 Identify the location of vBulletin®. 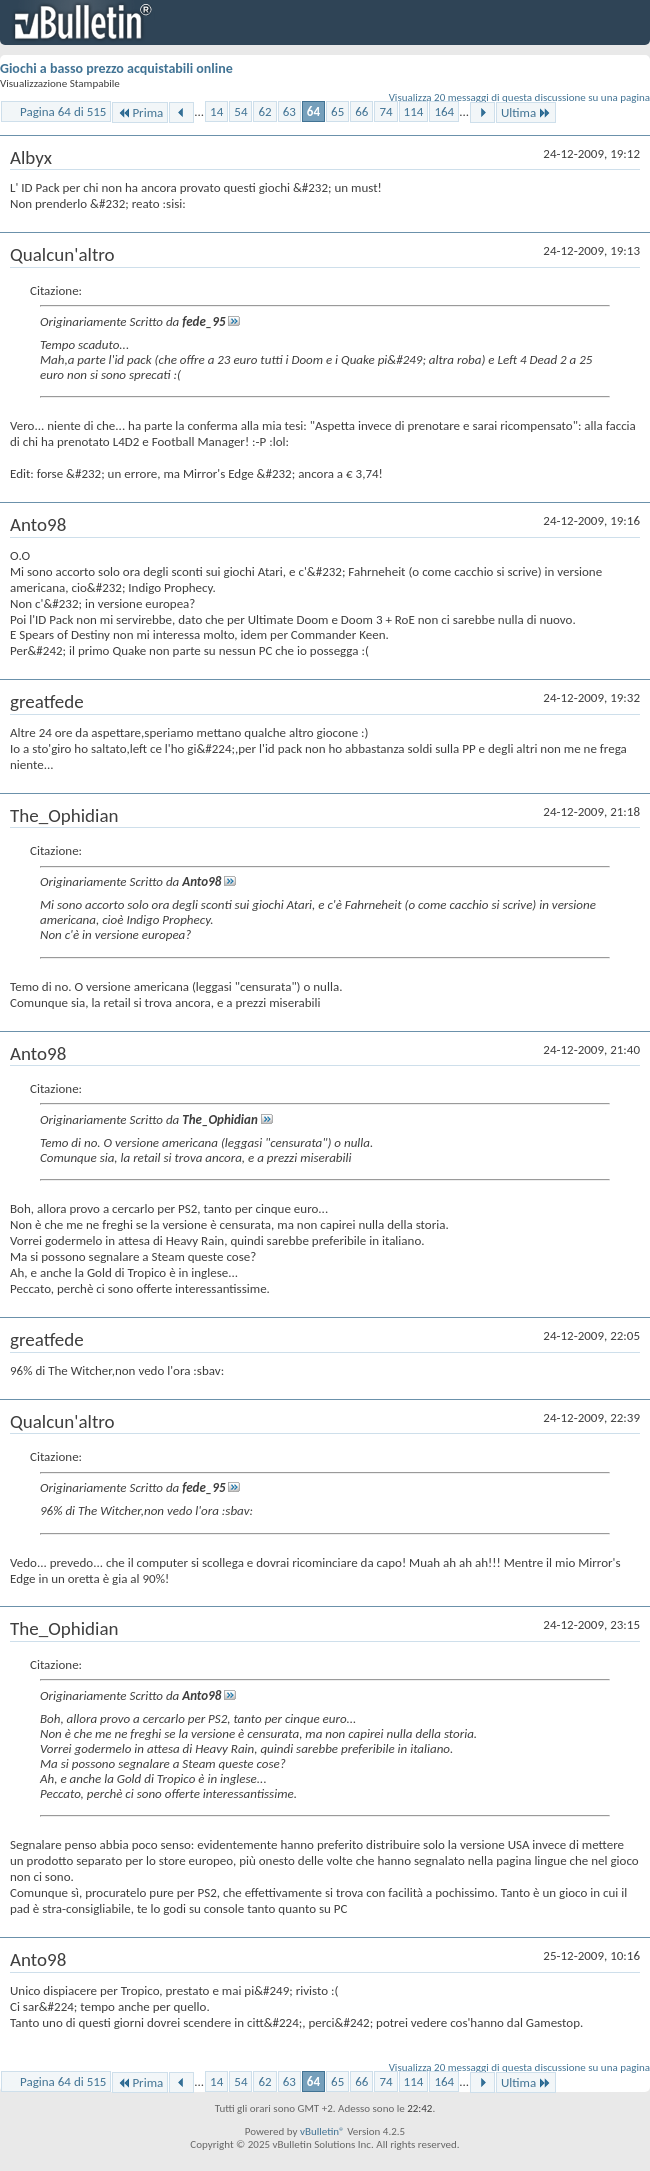
(322, 2131).